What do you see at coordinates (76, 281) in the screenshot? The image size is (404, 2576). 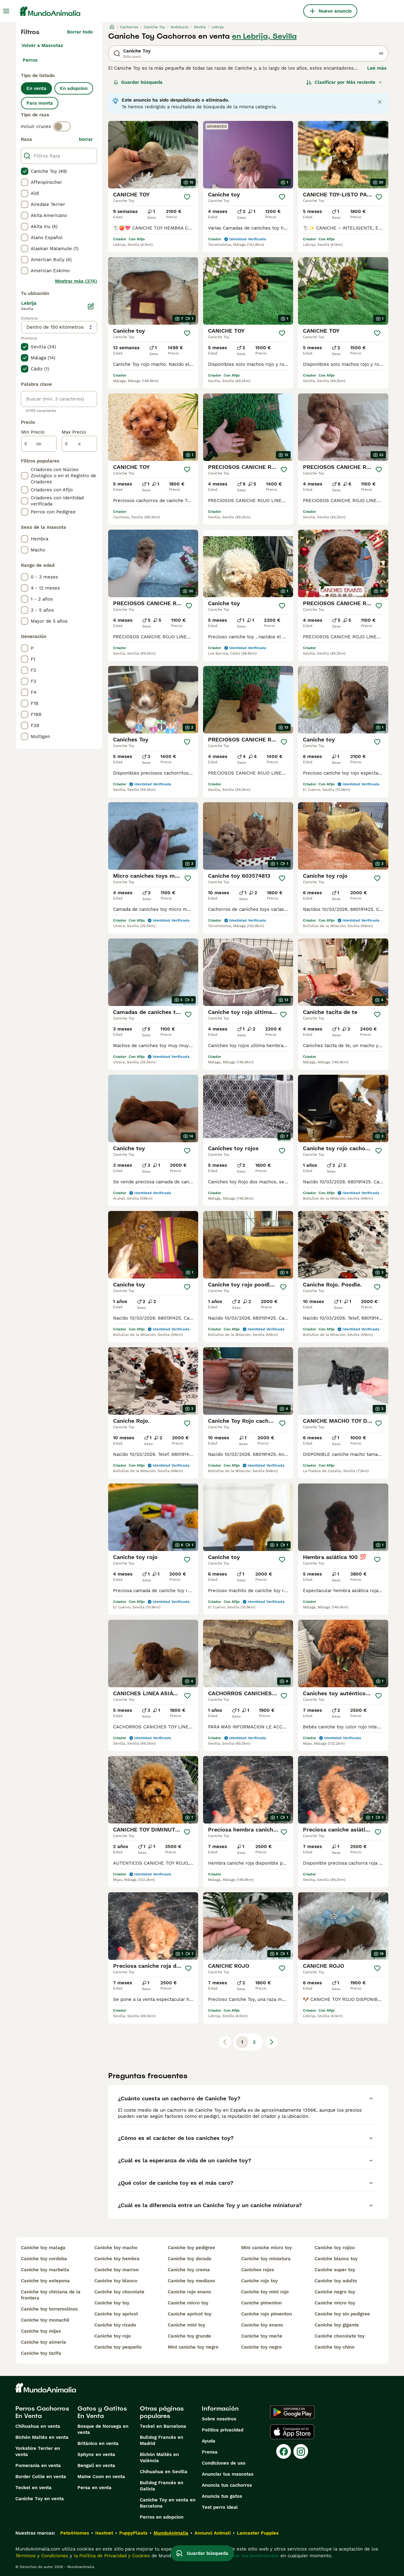 I see `Mostrar más (274)` at bounding box center [76, 281].